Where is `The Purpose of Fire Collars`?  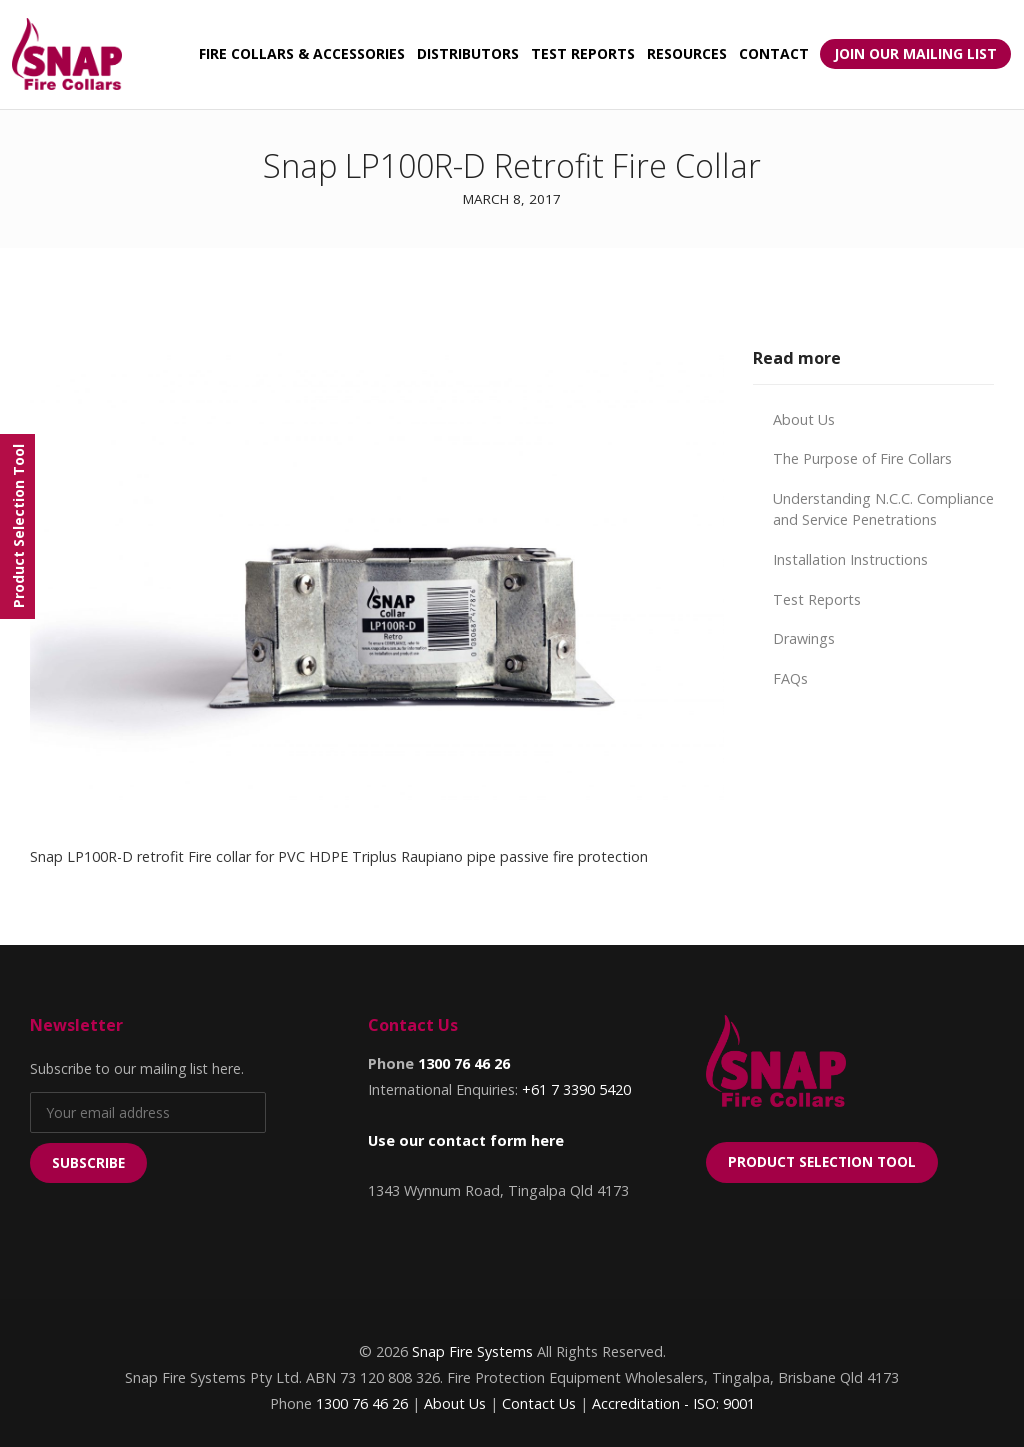 The Purpose of Fire Collars is located at coordinates (862, 458).